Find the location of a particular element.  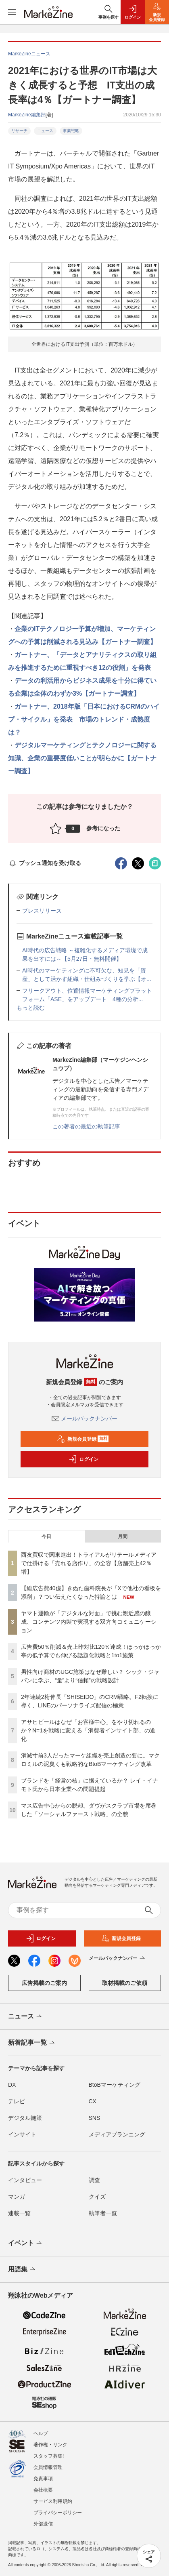

CX is located at coordinates (92, 2101).